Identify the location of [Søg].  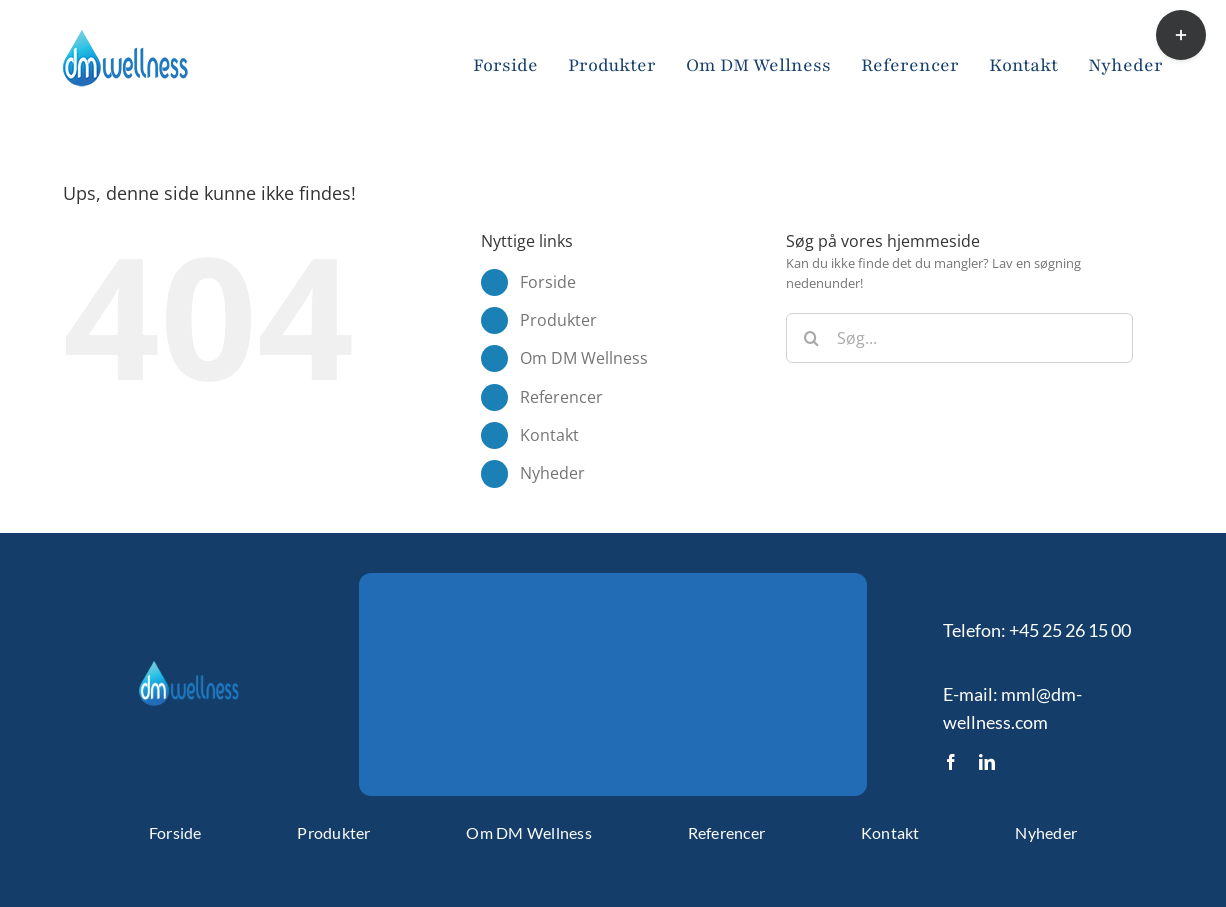
(811, 338).